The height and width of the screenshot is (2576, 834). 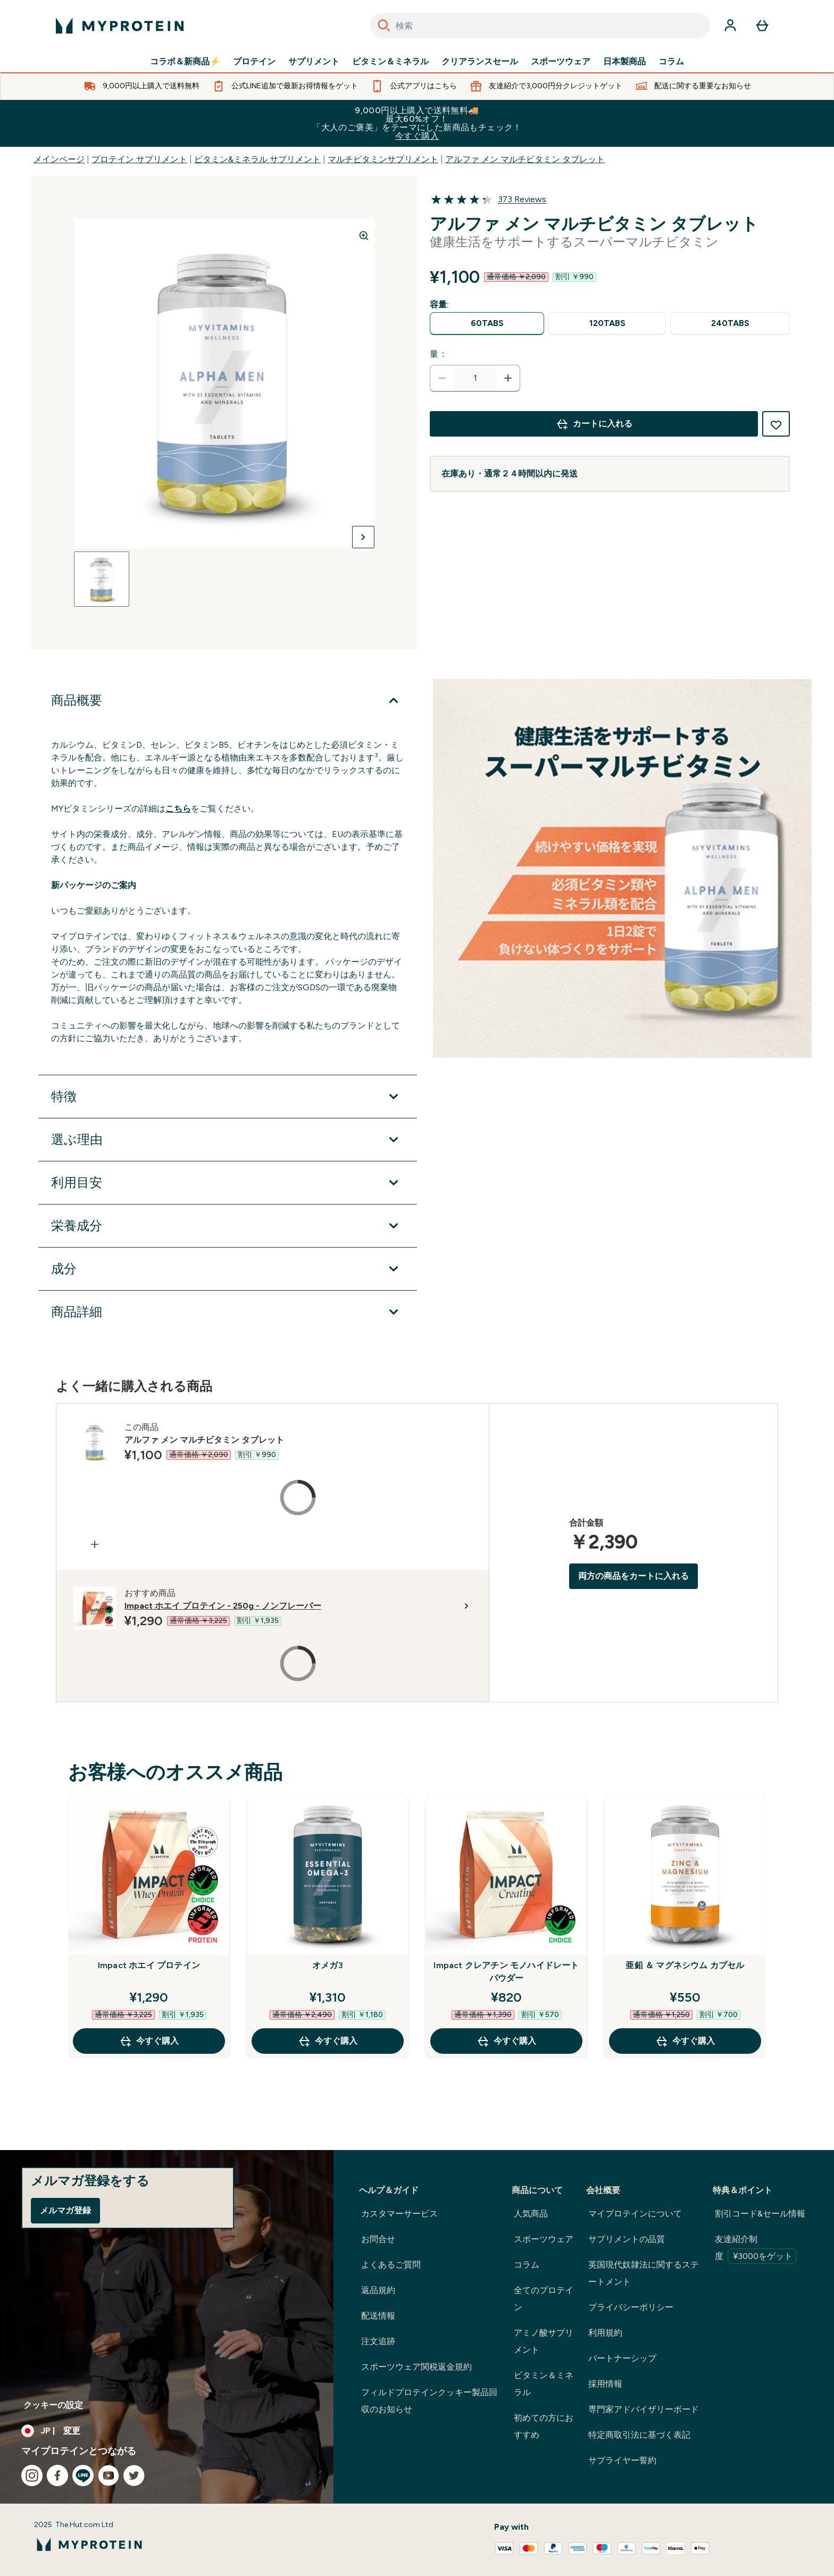 What do you see at coordinates (531, 2214) in the screenshot?
I see `人気商品` at bounding box center [531, 2214].